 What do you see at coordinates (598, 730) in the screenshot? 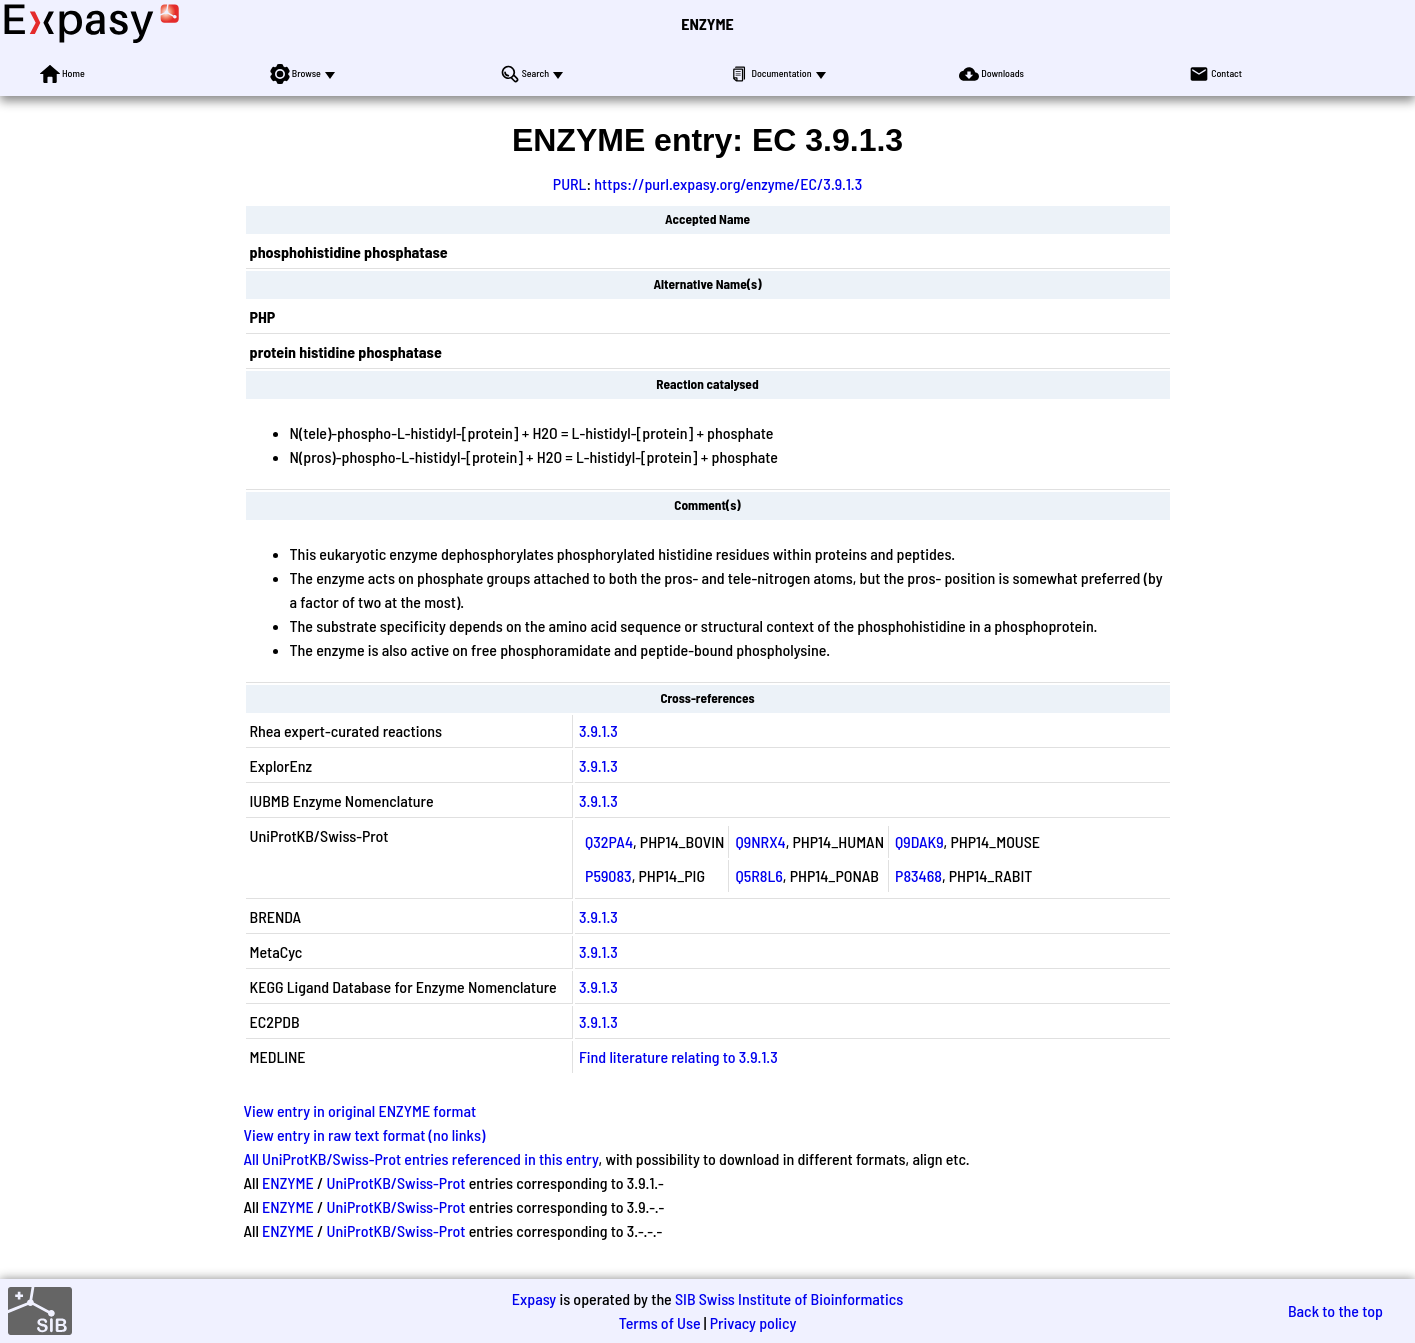
I see `3.9.1.3` at bounding box center [598, 730].